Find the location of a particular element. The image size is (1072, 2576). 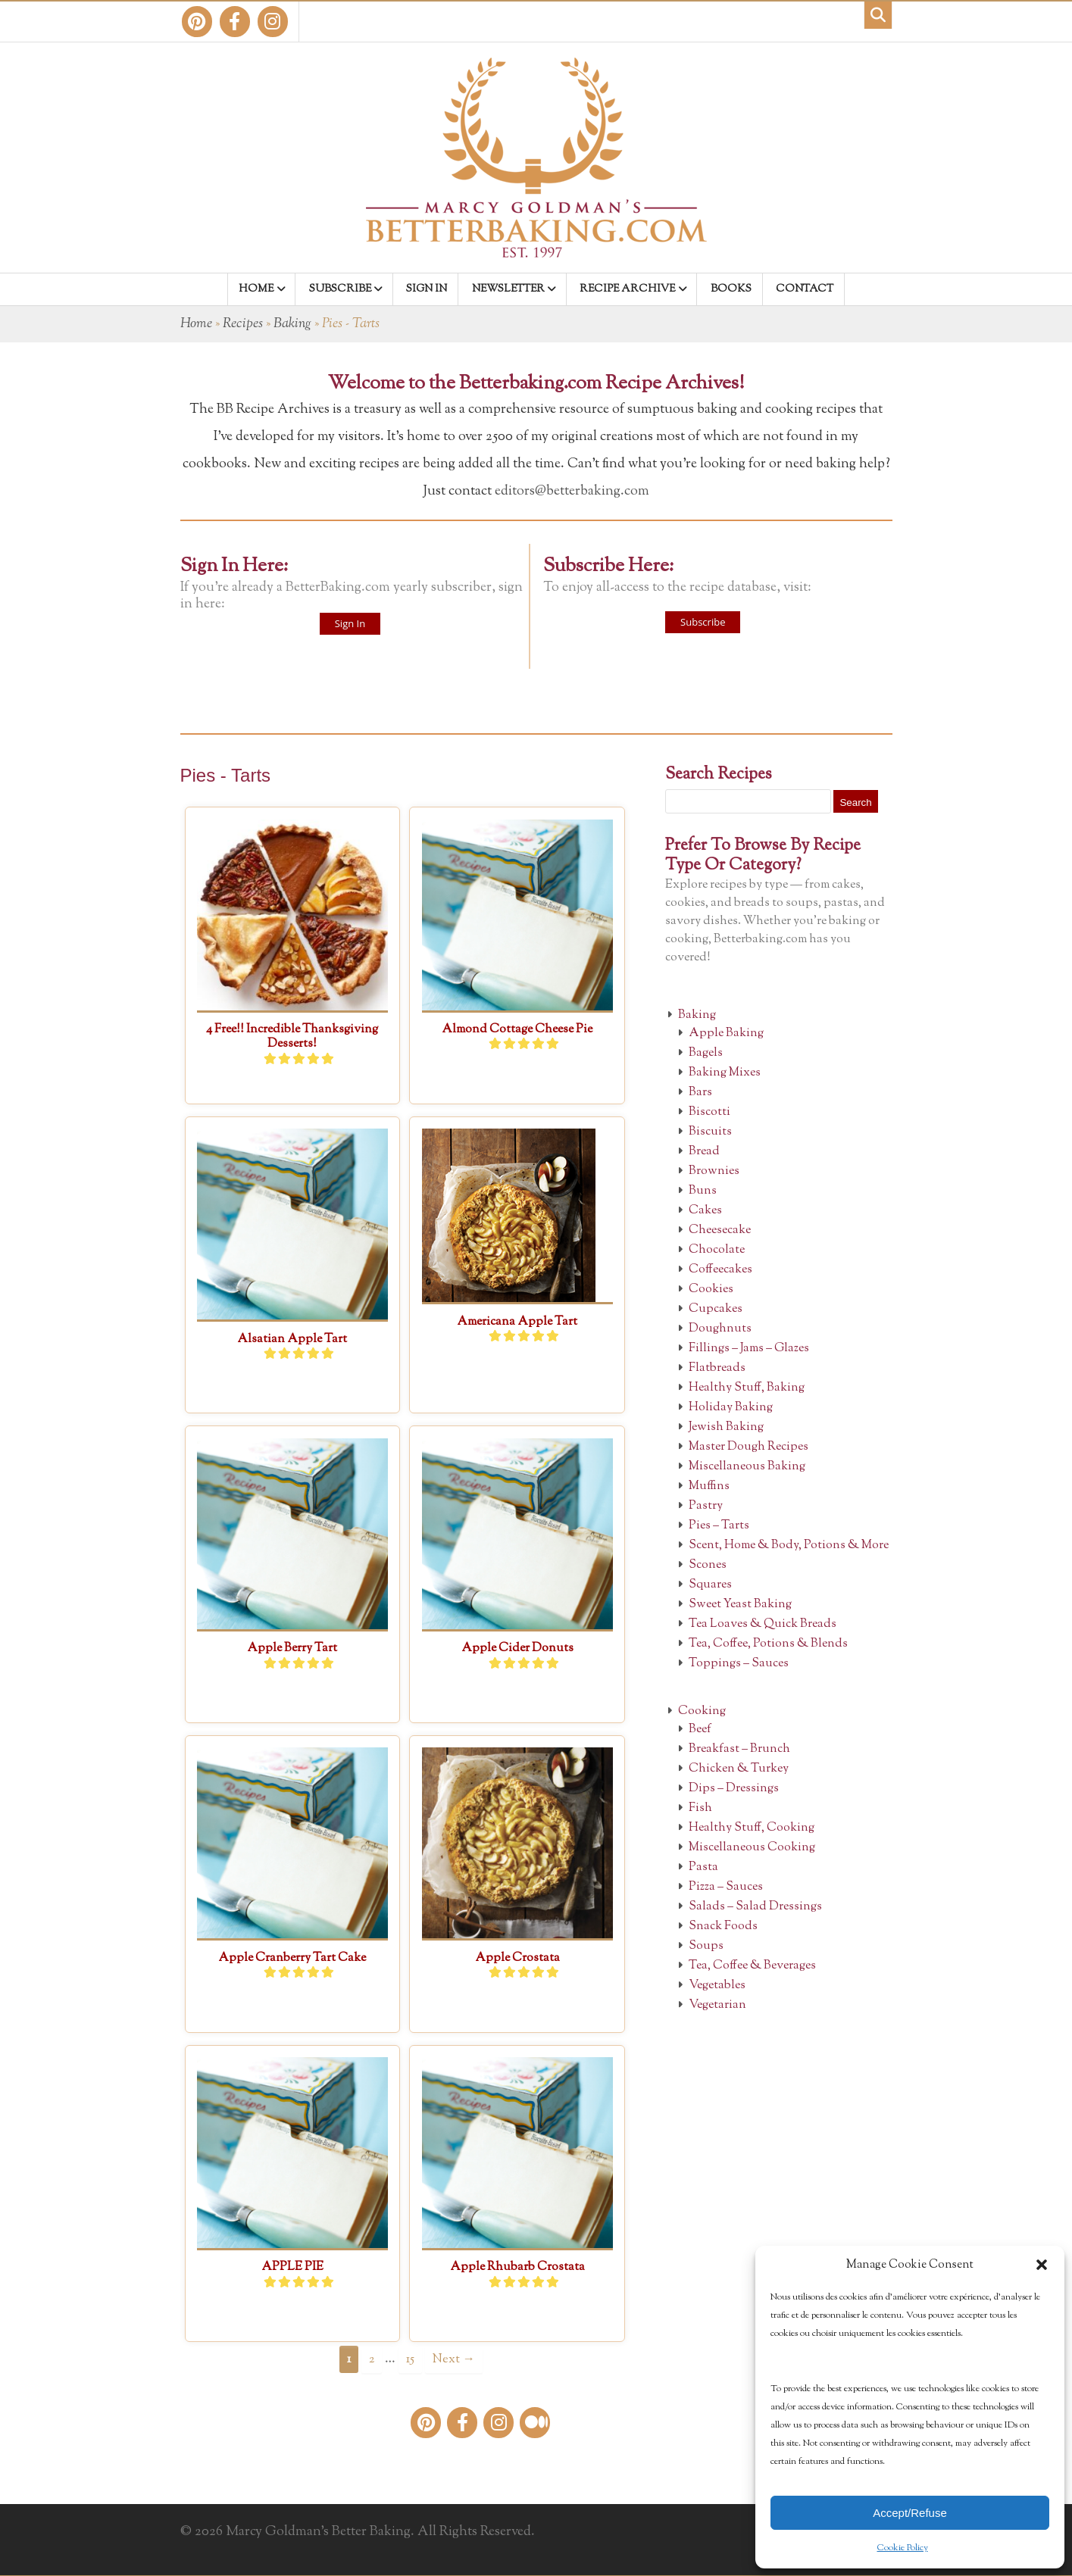

APPLE PIE is located at coordinates (292, 2267).